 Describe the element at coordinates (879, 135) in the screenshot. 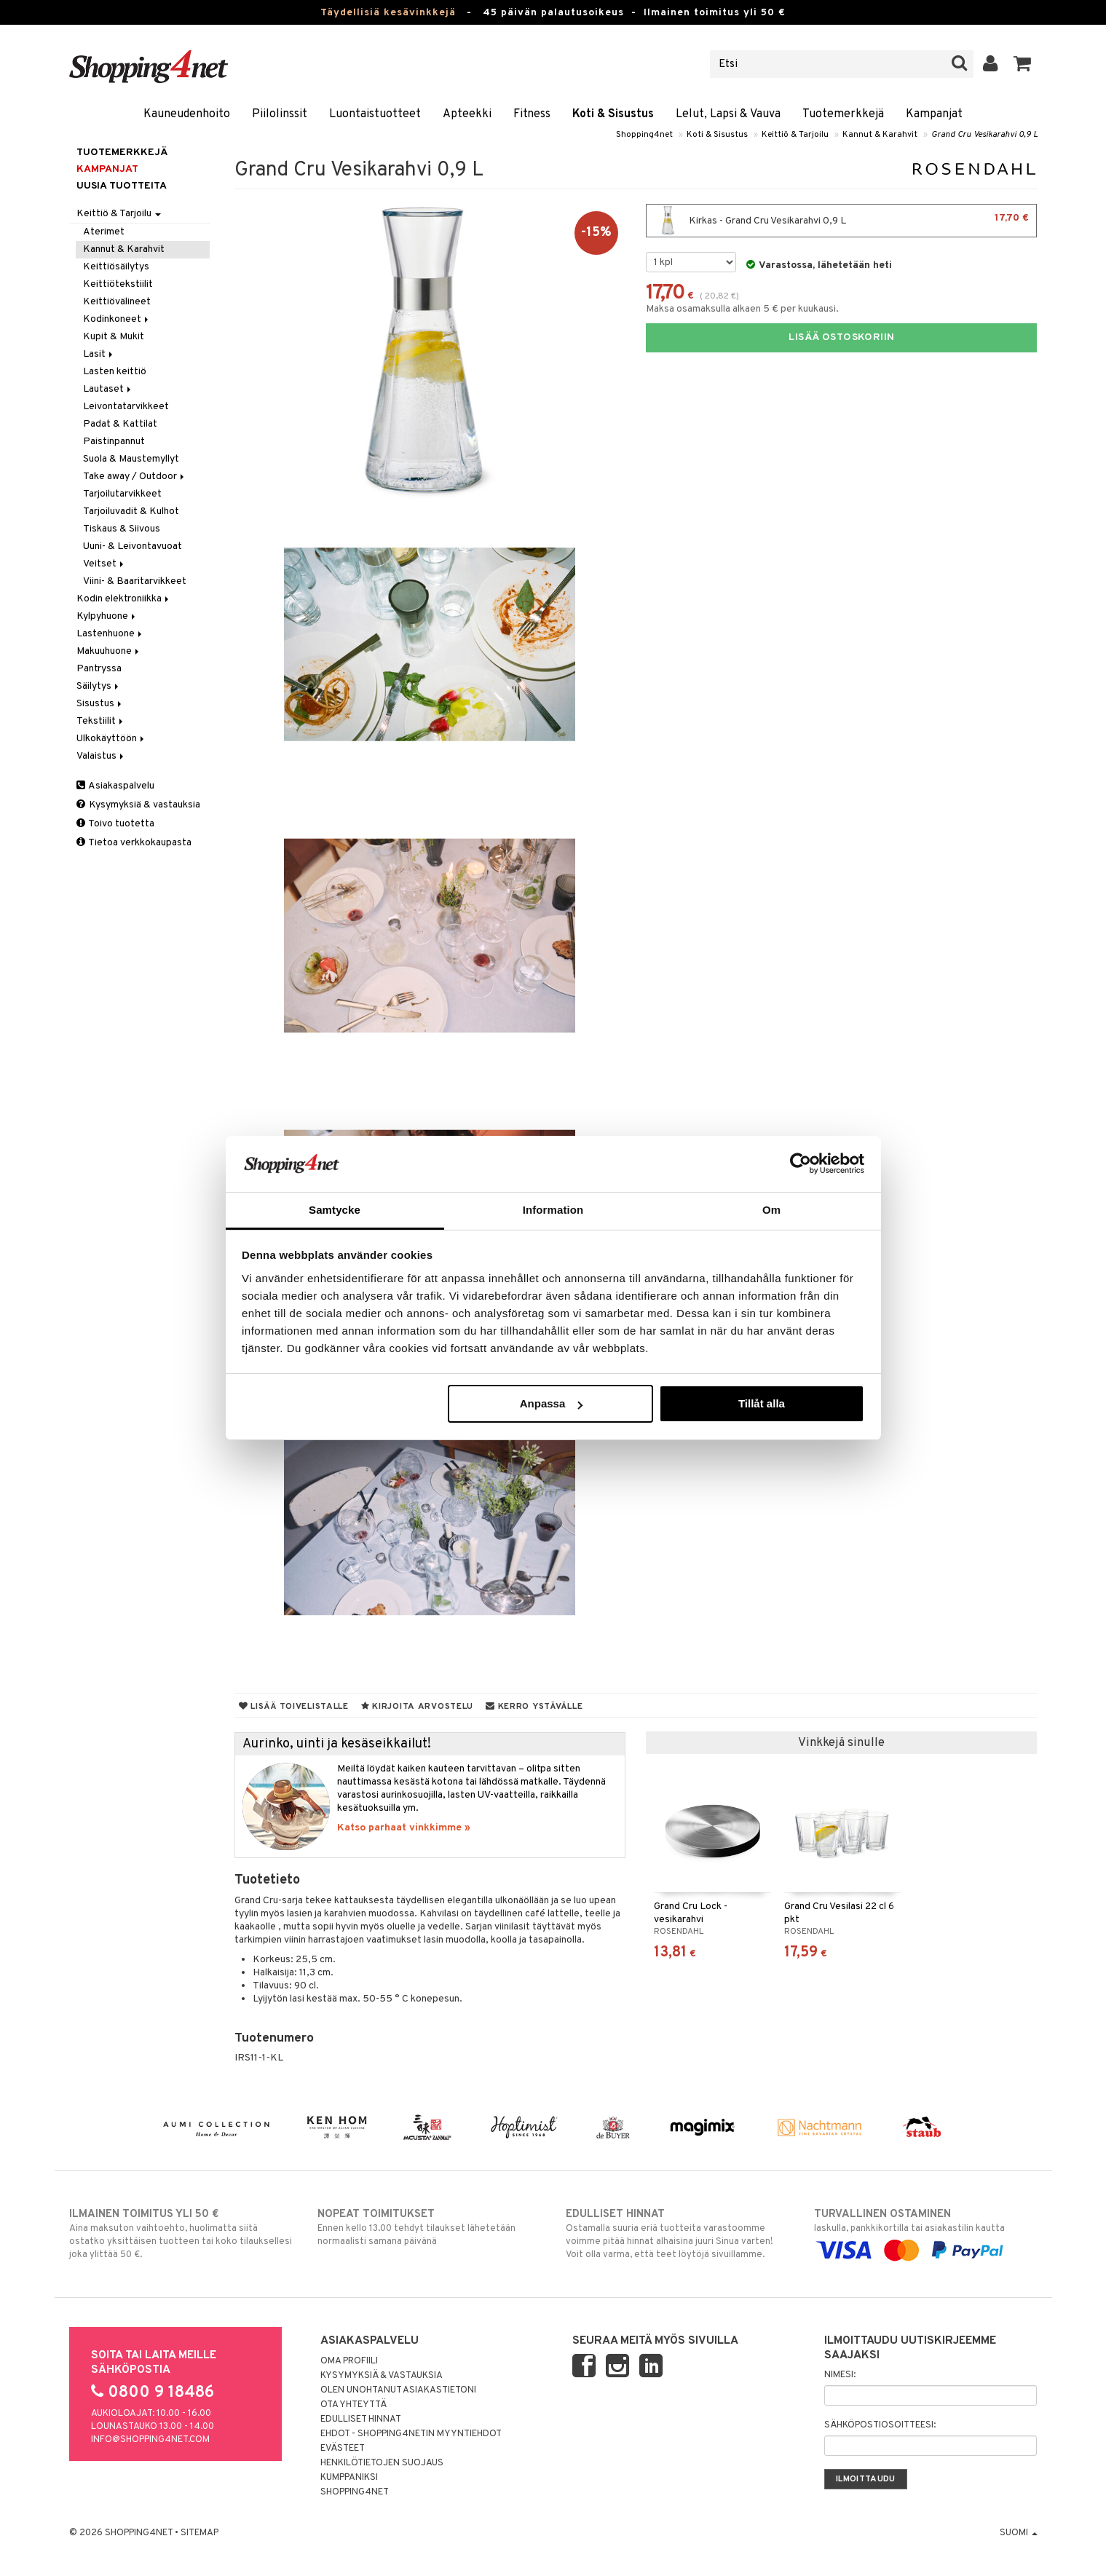

I see `Kannut & Karahvit` at that location.